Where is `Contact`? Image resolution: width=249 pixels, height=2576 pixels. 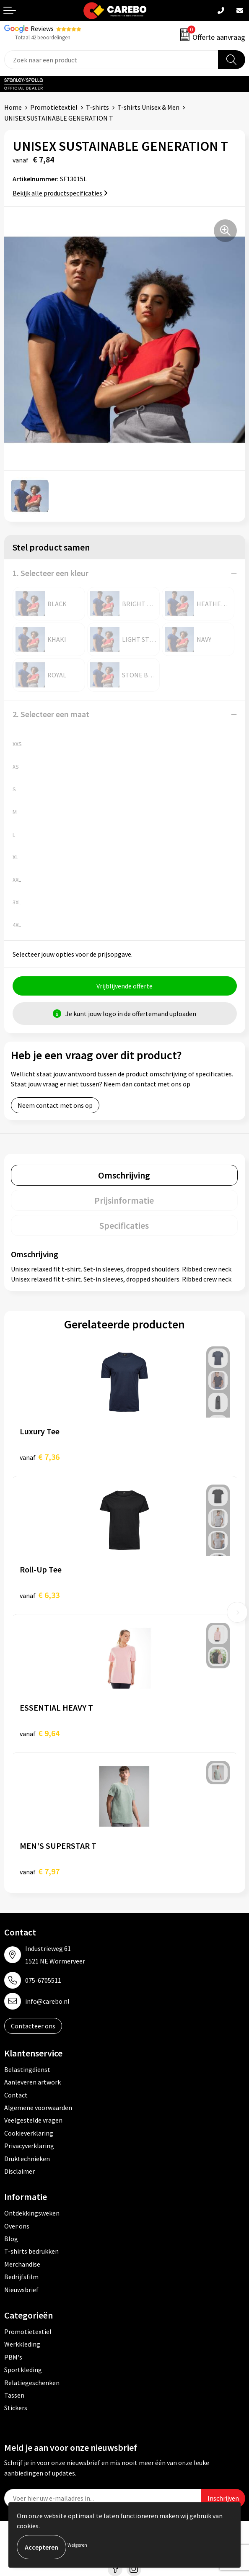
Contact is located at coordinates (16, 2095).